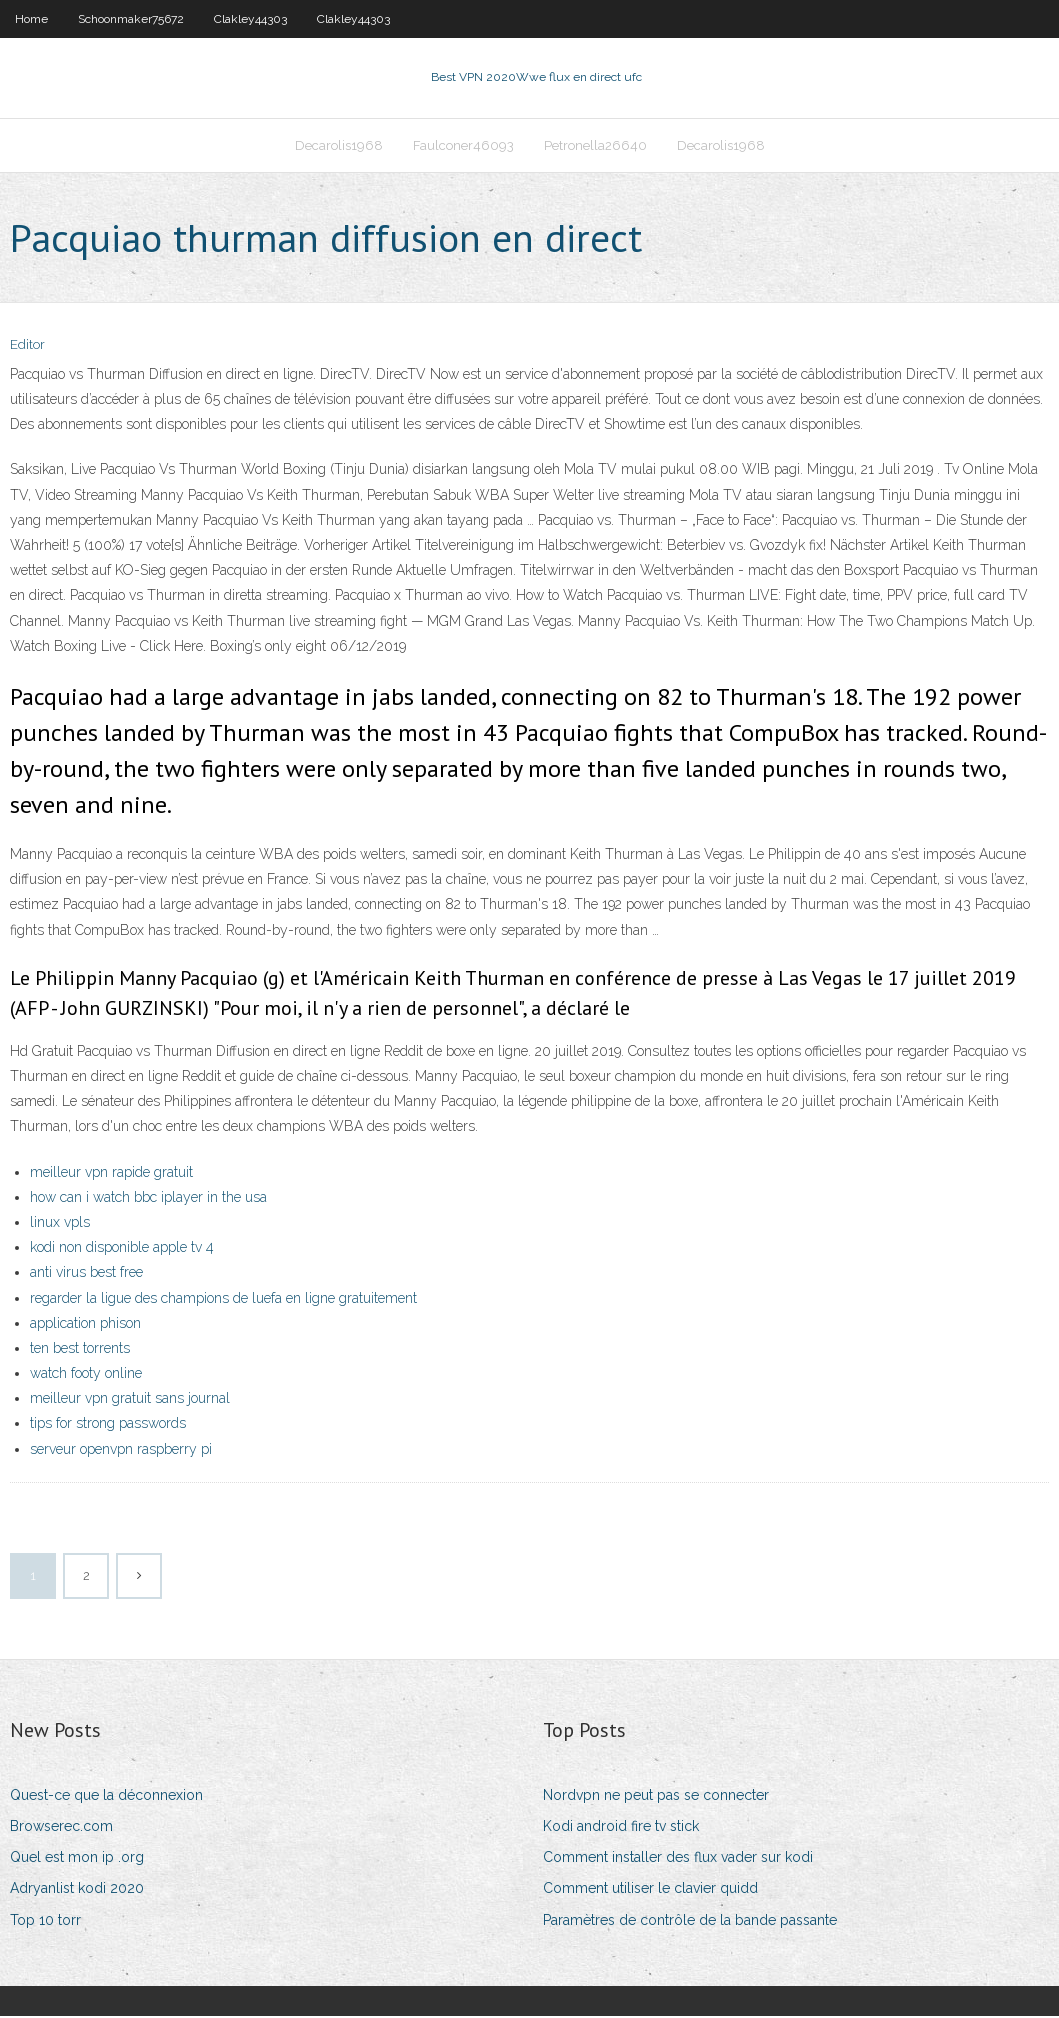 This screenshot has height=2018, width=1059. What do you see at coordinates (108, 1426) in the screenshot?
I see `tips for strong passwords` at bounding box center [108, 1426].